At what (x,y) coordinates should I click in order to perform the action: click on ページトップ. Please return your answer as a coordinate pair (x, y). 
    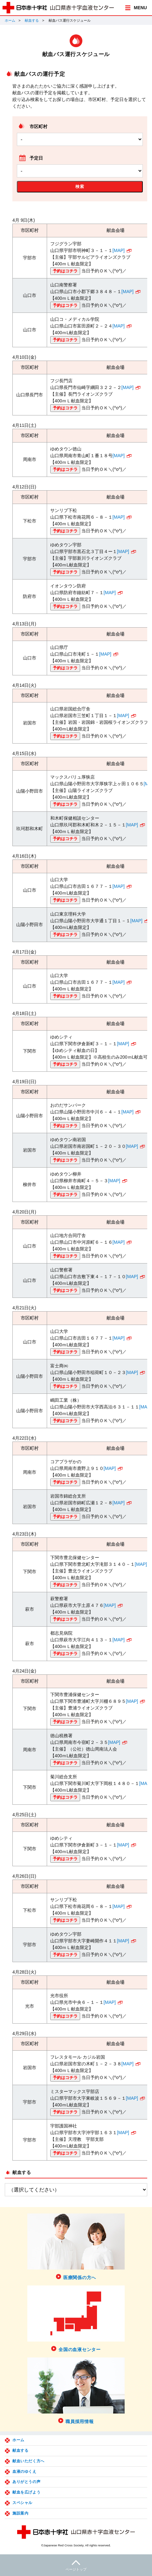
    Looking at the image, I should click on (76, 2564).